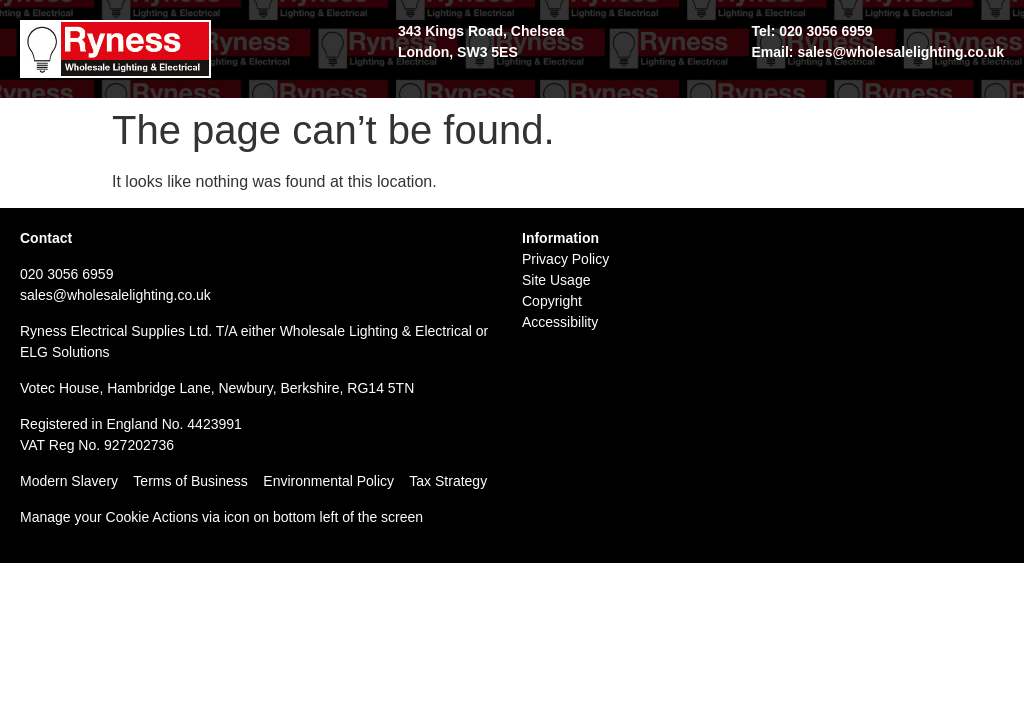 The image size is (1024, 720). What do you see at coordinates (190, 481) in the screenshot?
I see `Terms of Business` at bounding box center [190, 481].